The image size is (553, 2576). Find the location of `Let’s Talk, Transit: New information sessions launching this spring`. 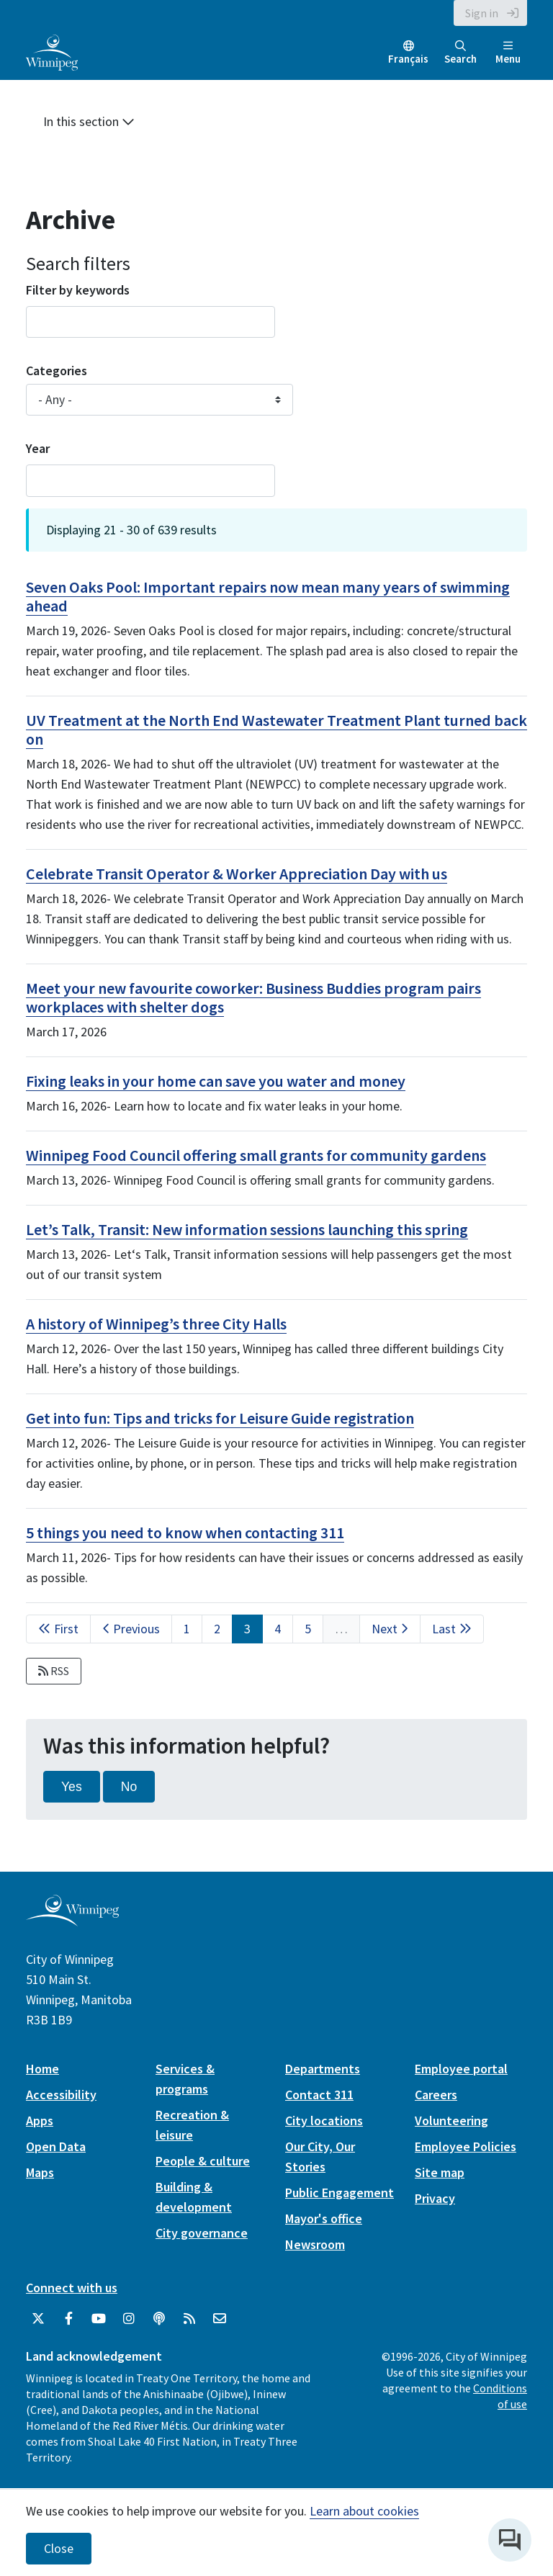

Let’s Talk, Transit: New information sessions launching this spring is located at coordinates (247, 1229).